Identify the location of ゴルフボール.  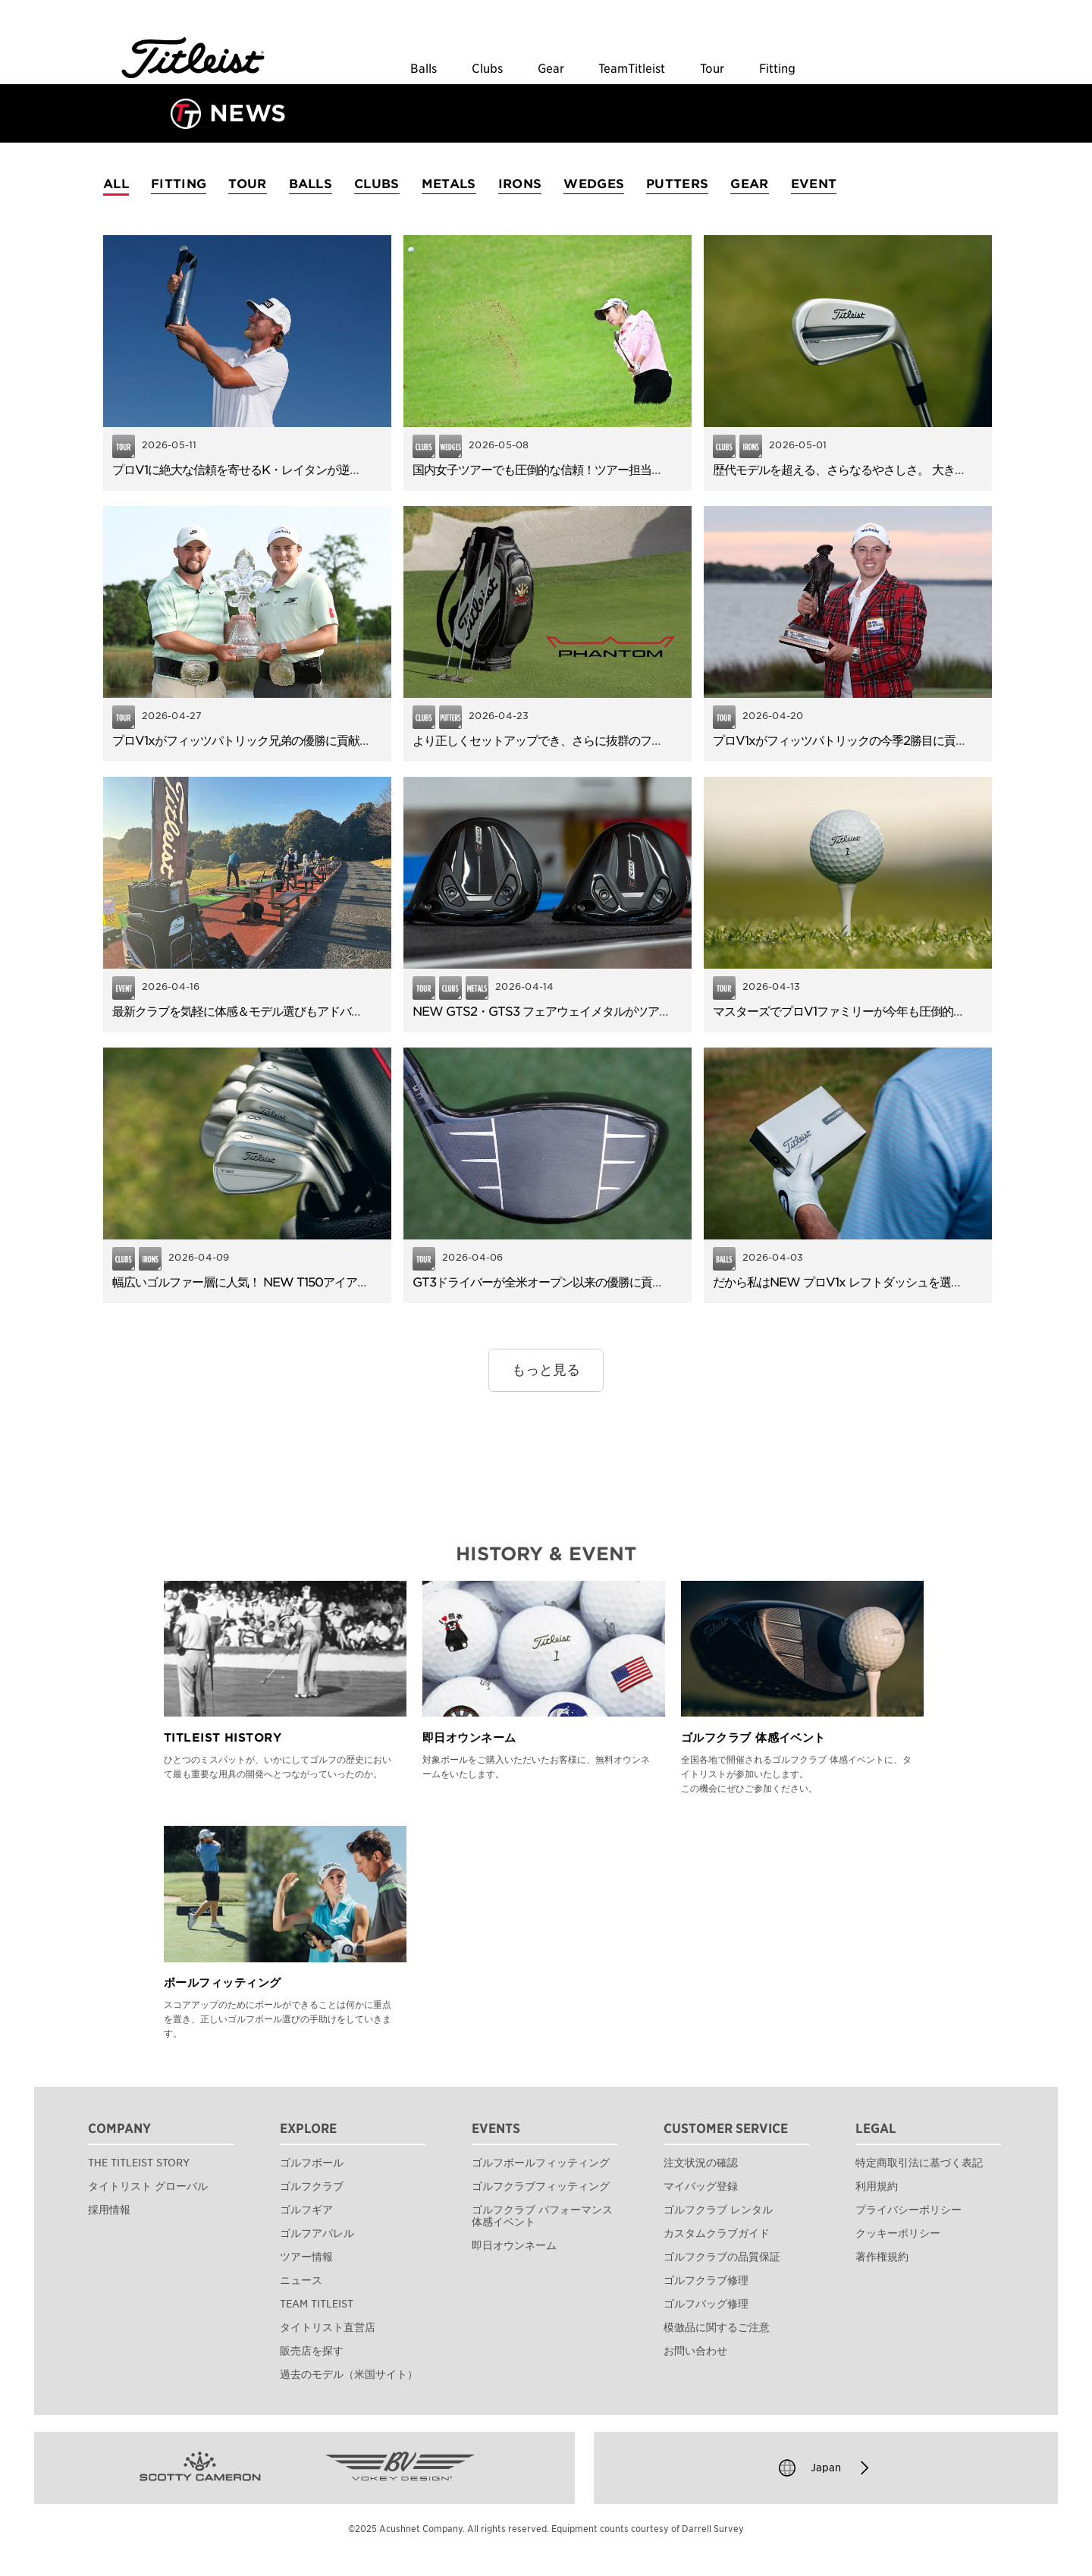
(312, 2163).